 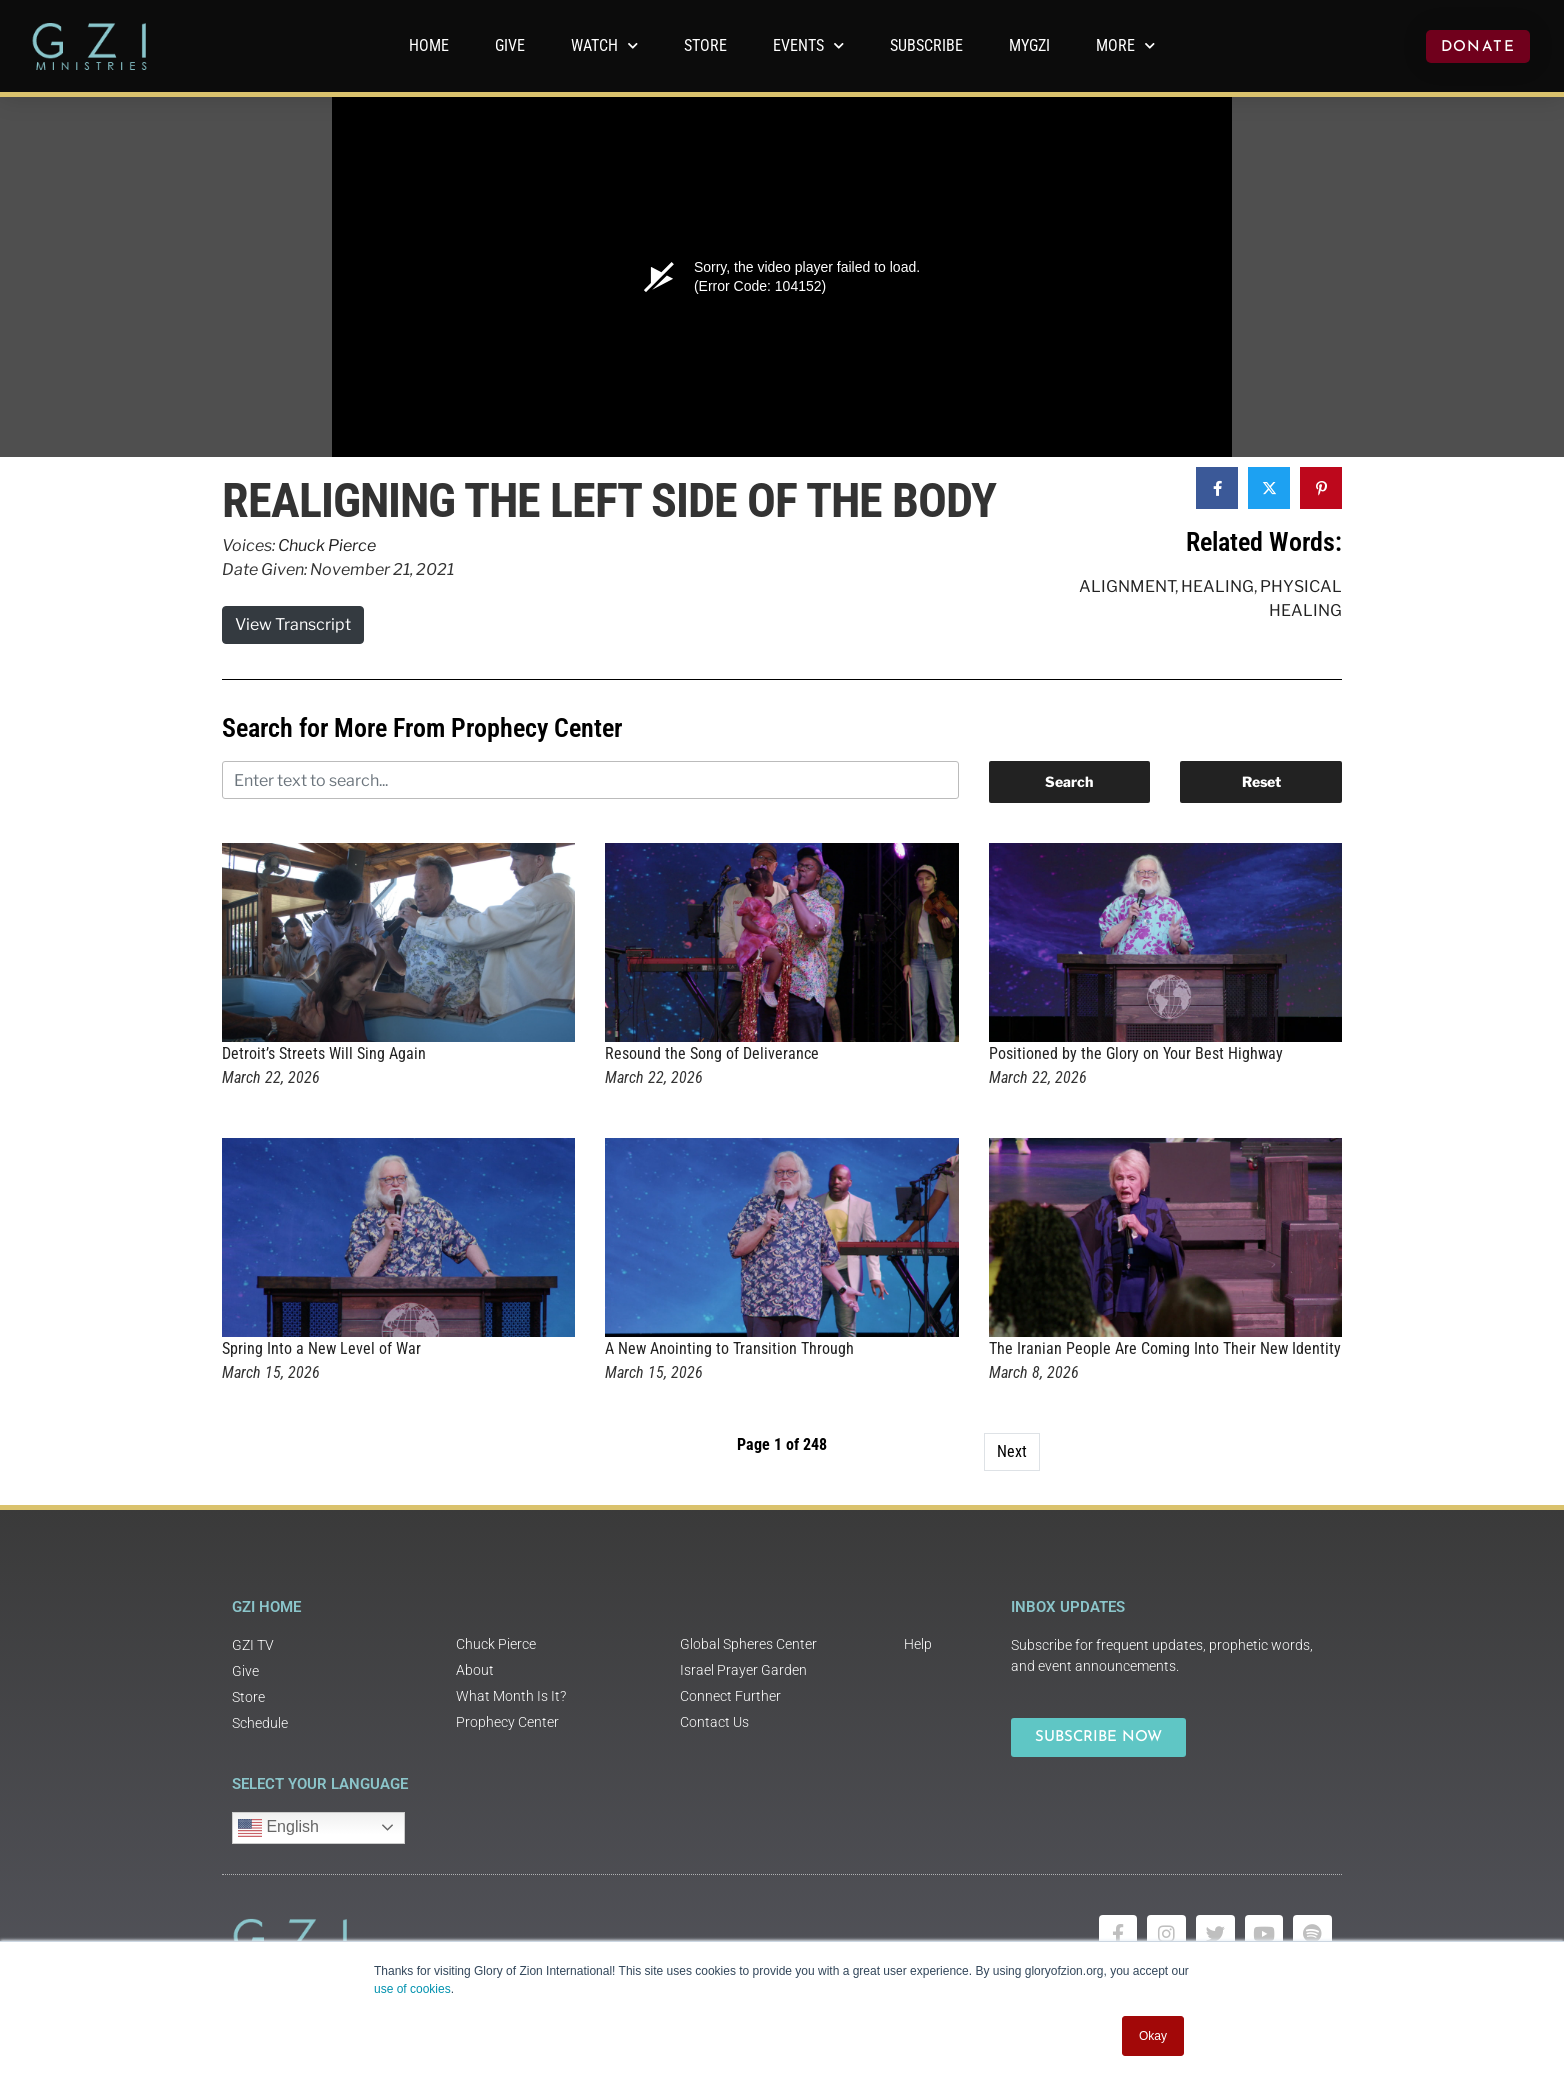 What do you see at coordinates (1125, 45) in the screenshot?
I see `More` at bounding box center [1125, 45].